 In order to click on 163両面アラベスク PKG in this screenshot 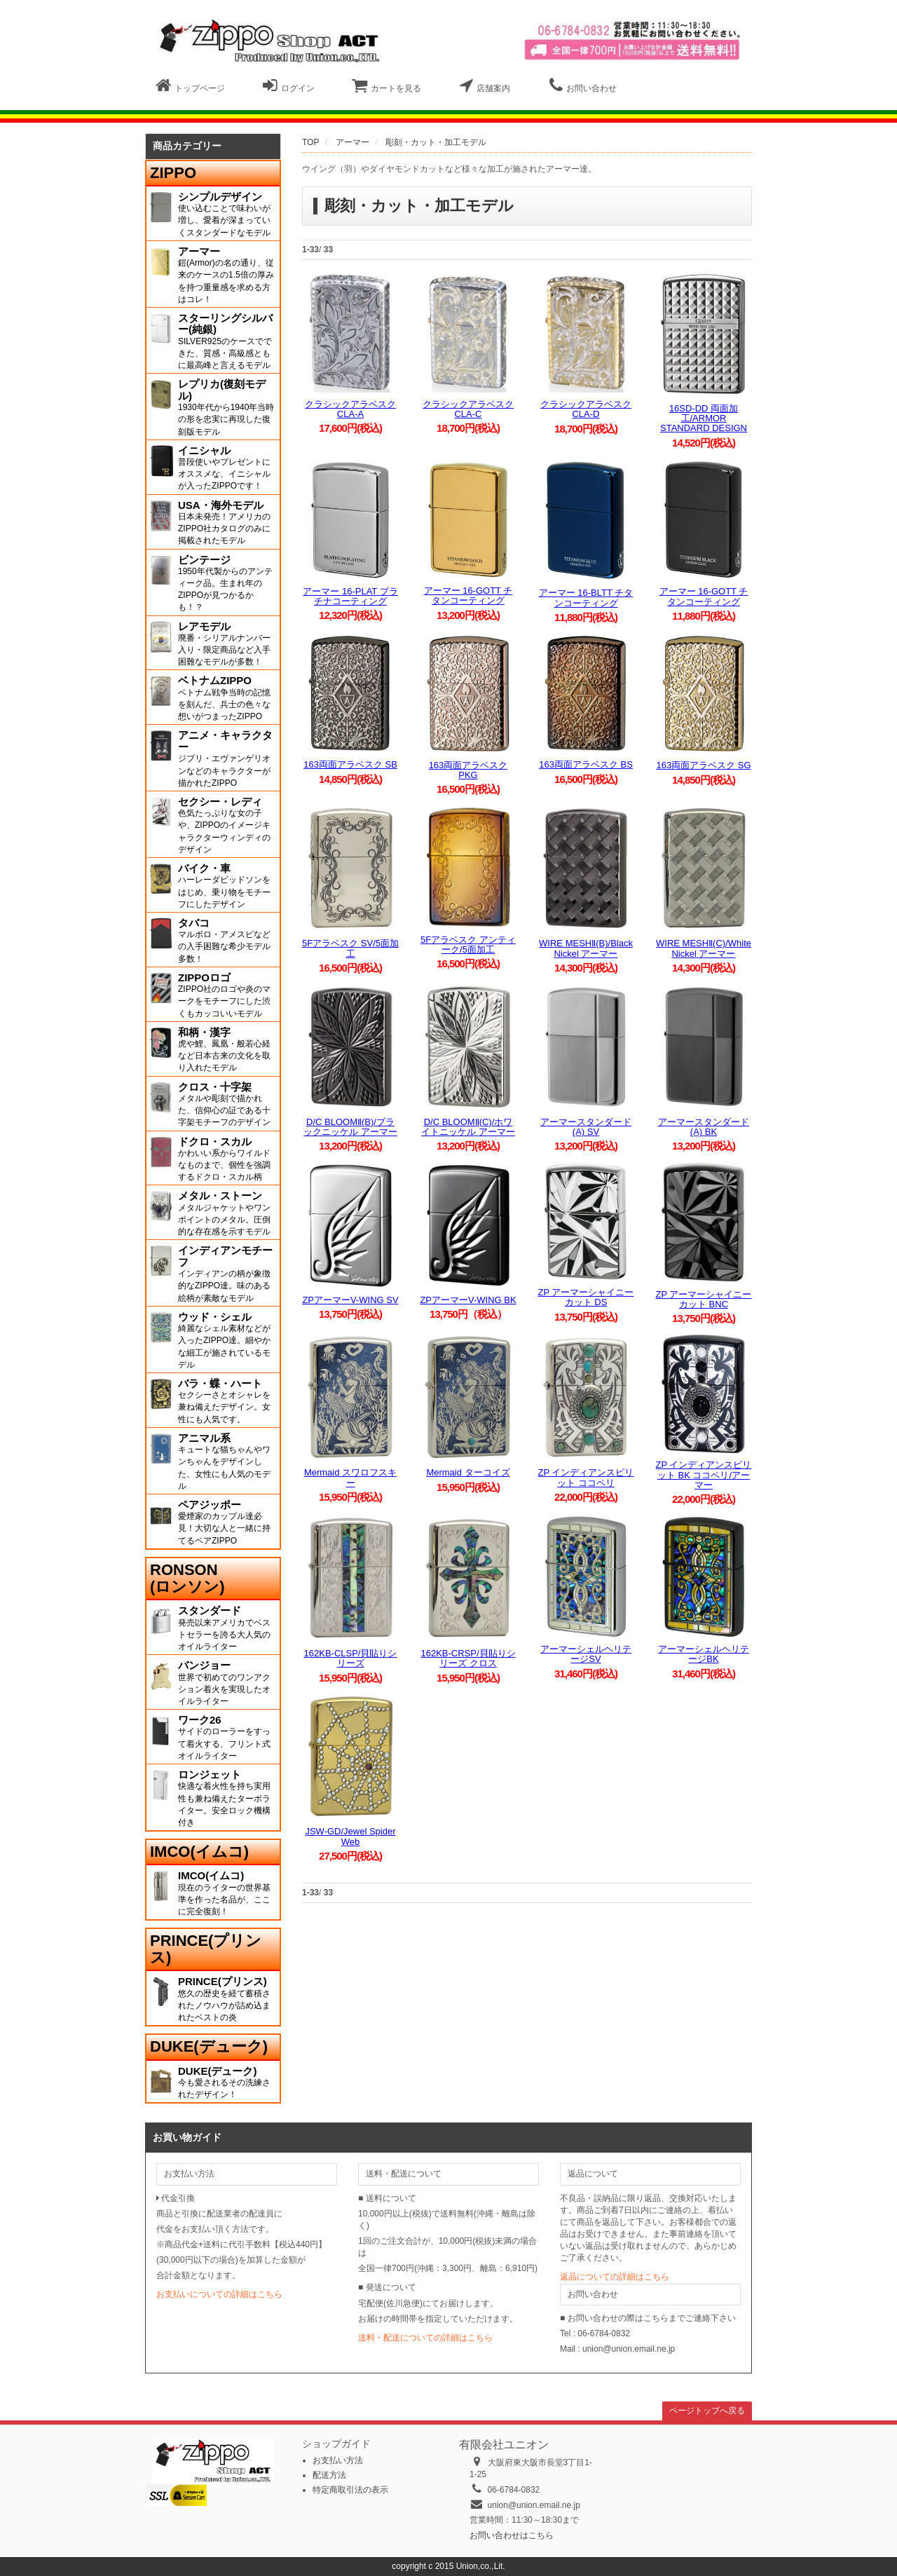, I will do `click(468, 770)`.